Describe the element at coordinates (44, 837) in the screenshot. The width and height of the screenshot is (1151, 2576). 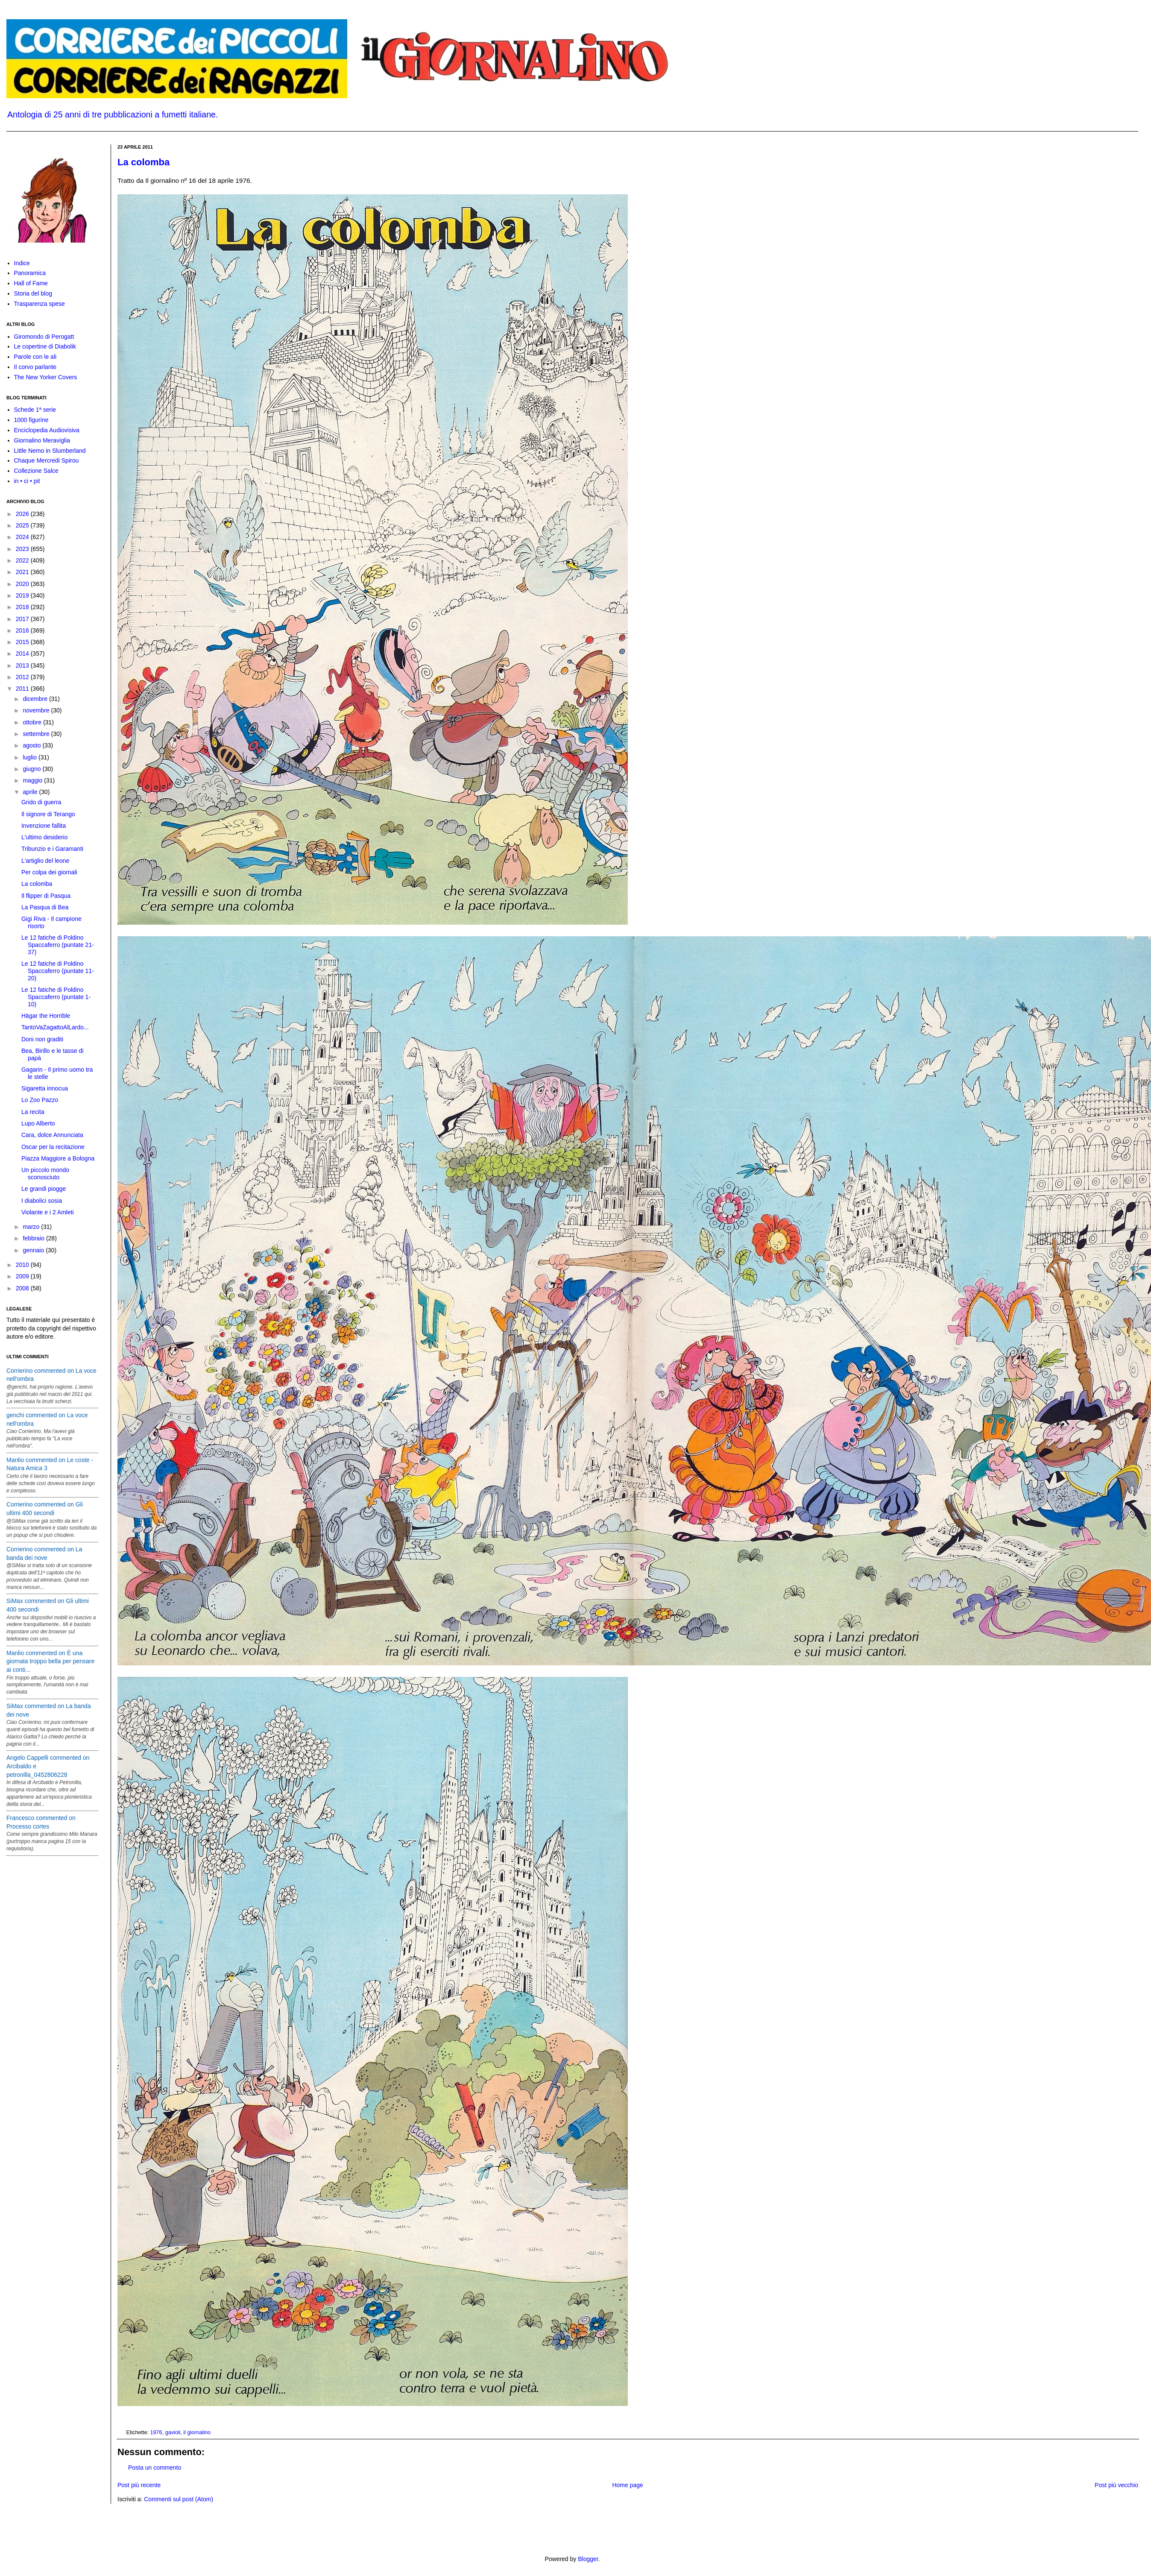
I see `L'ultimo desiderio` at that location.